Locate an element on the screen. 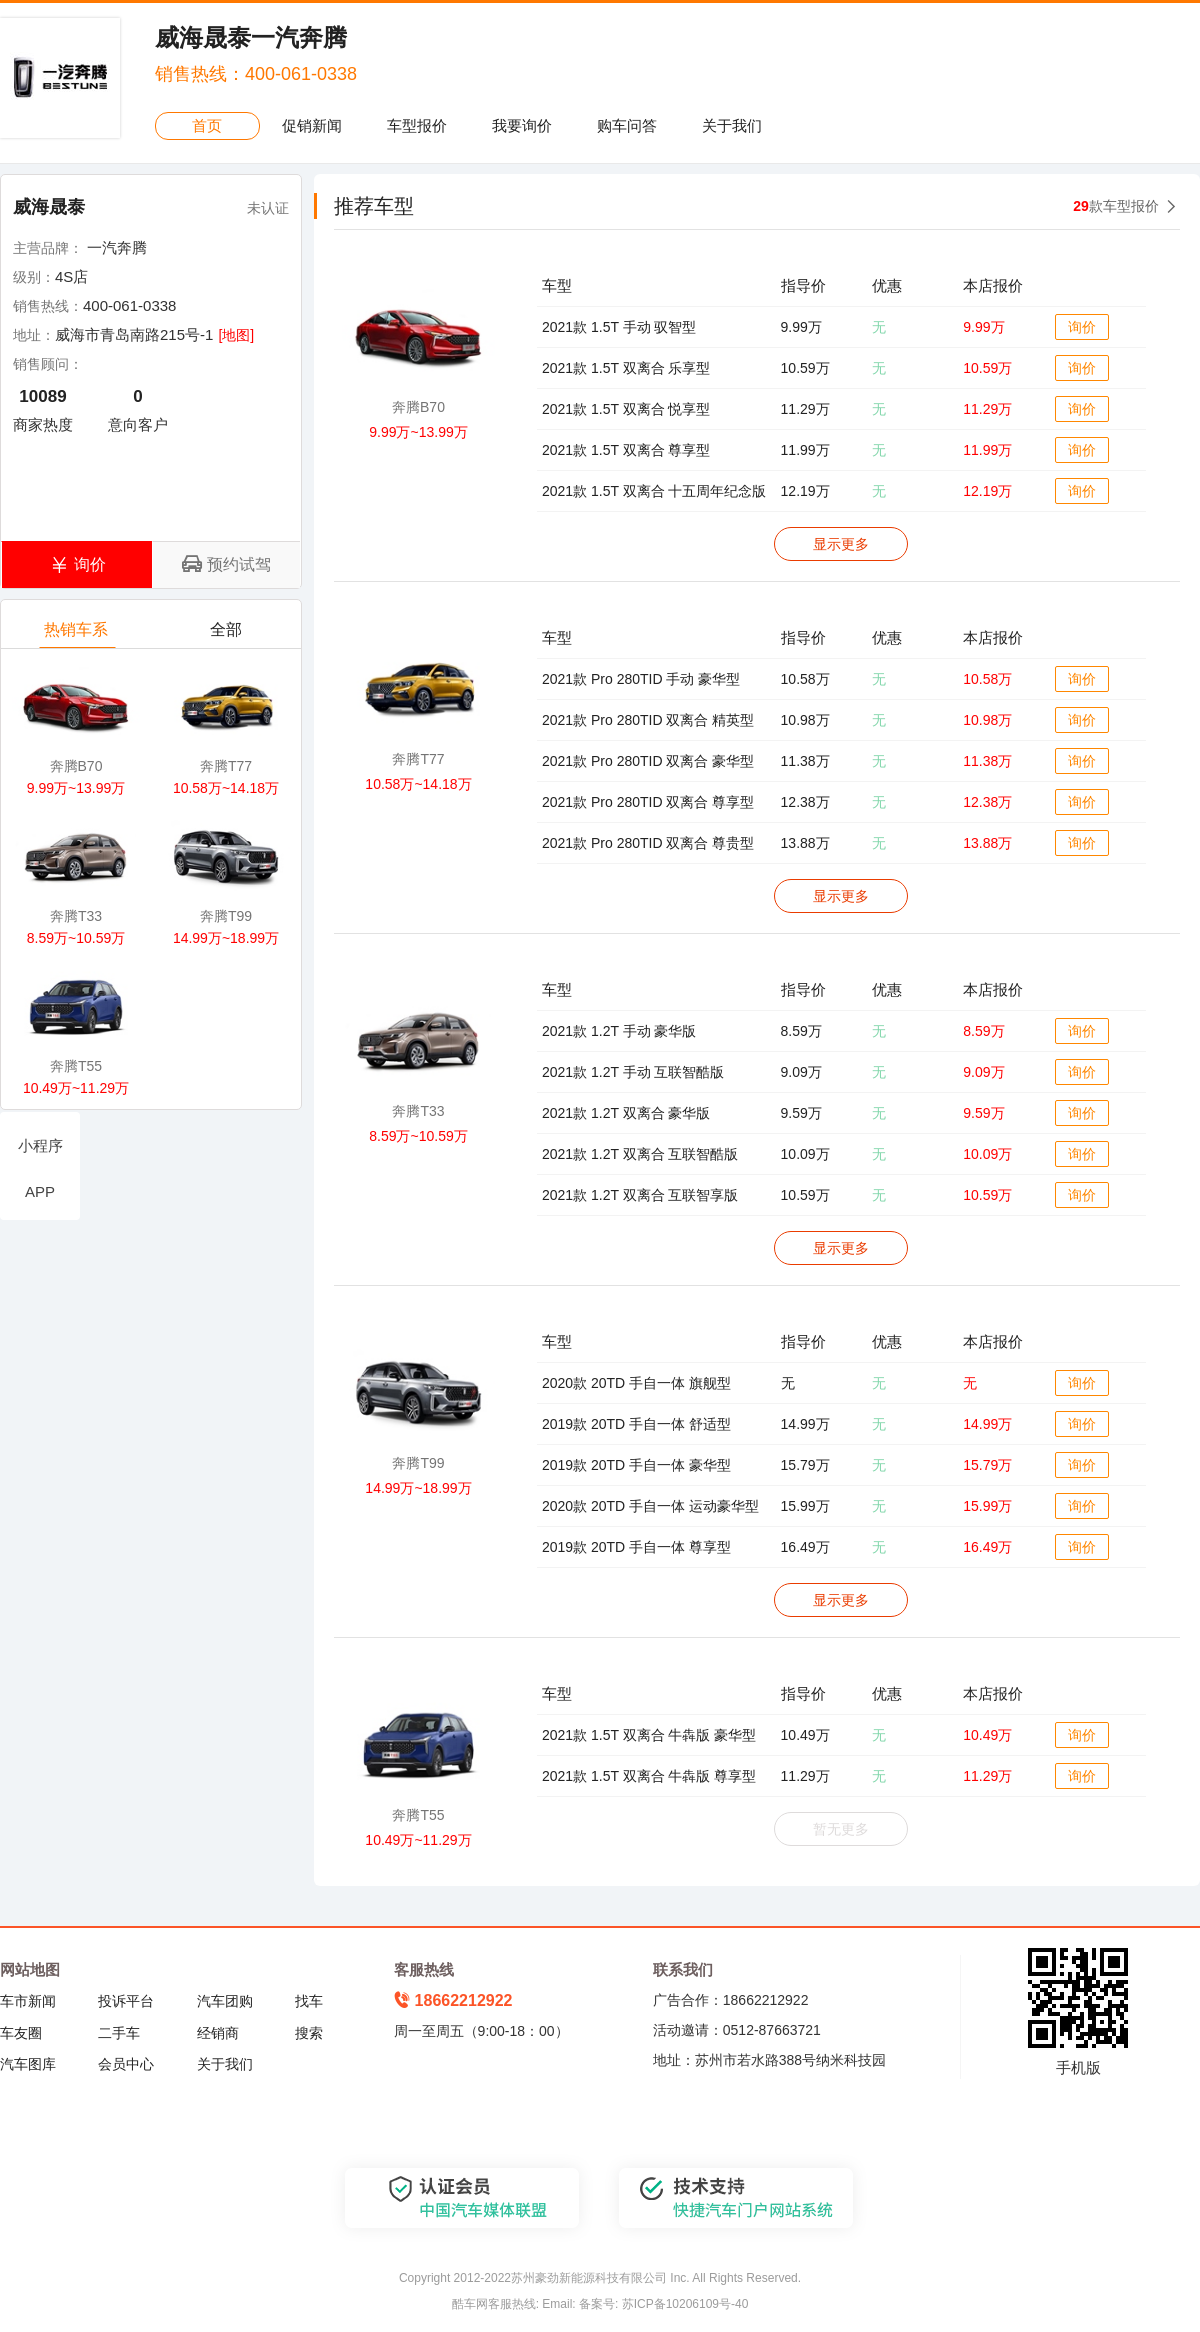 The image size is (1200, 2332). 购车问答 is located at coordinates (627, 125).